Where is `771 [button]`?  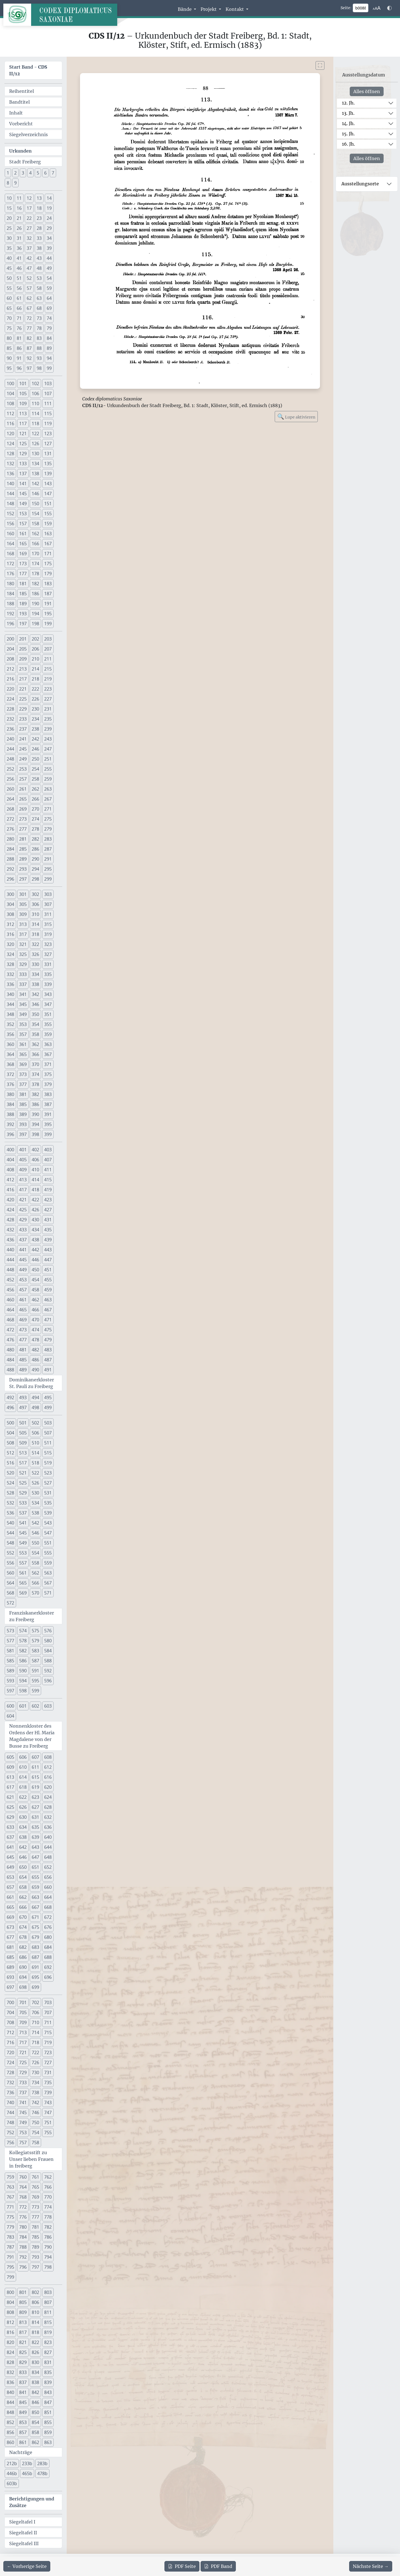 771 [button] is located at coordinates (10, 2207).